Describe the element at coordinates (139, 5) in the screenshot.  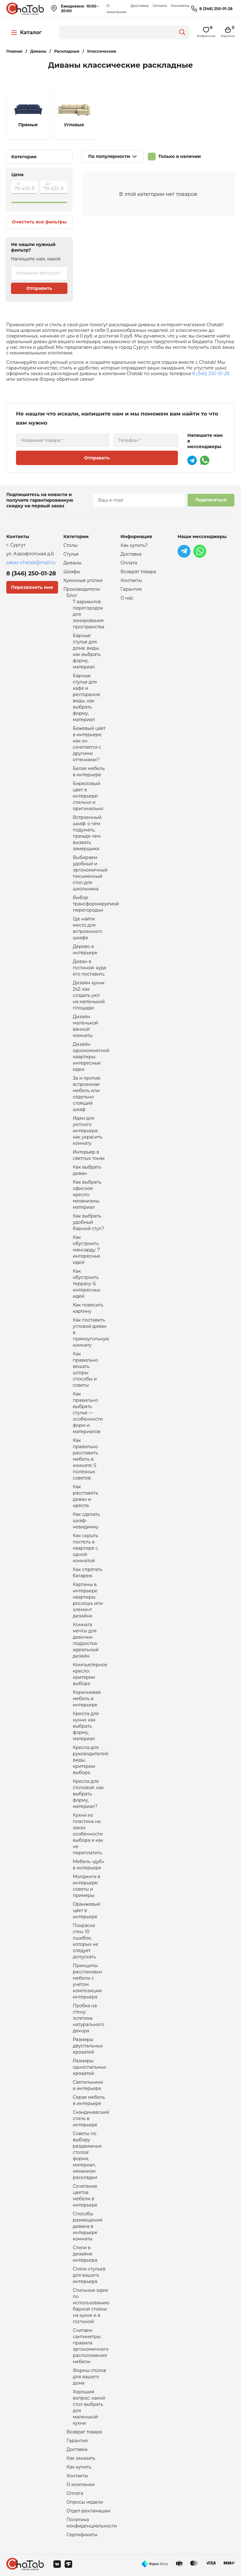
I see `Доставка` at that location.